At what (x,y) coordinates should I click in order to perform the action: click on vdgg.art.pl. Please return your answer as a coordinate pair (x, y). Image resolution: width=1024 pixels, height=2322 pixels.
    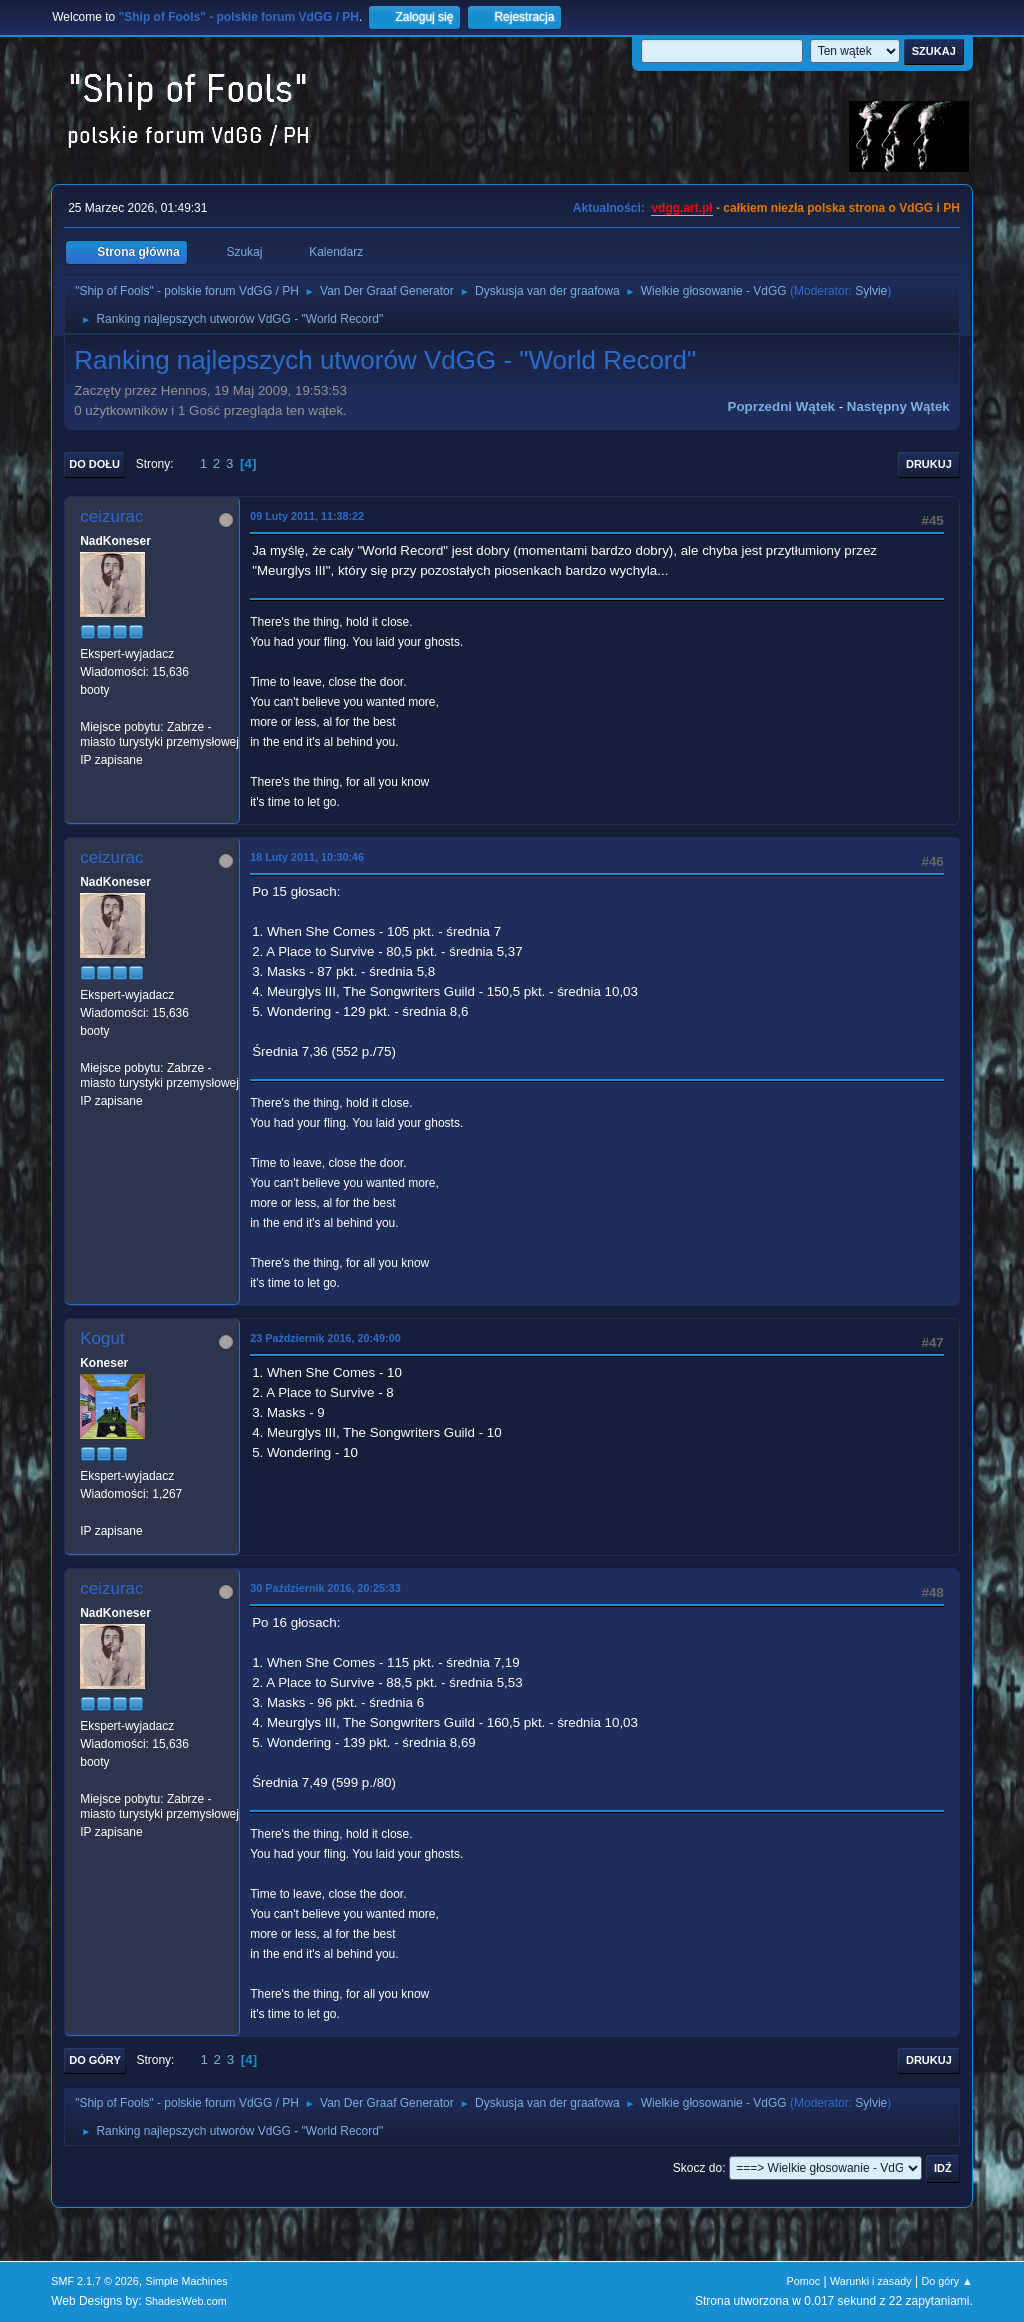
    Looking at the image, I should click on (681, 208).